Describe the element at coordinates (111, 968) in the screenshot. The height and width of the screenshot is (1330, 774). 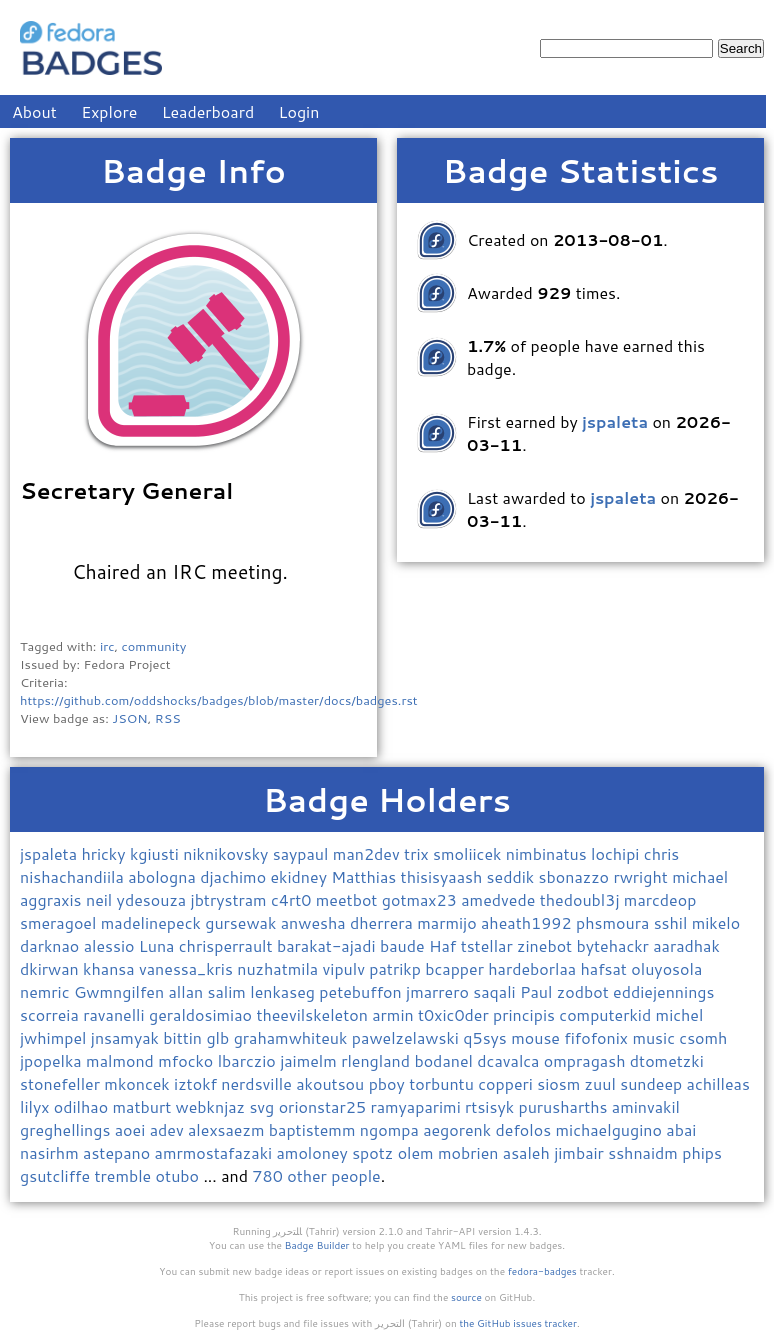
I see `khansa` at that location.